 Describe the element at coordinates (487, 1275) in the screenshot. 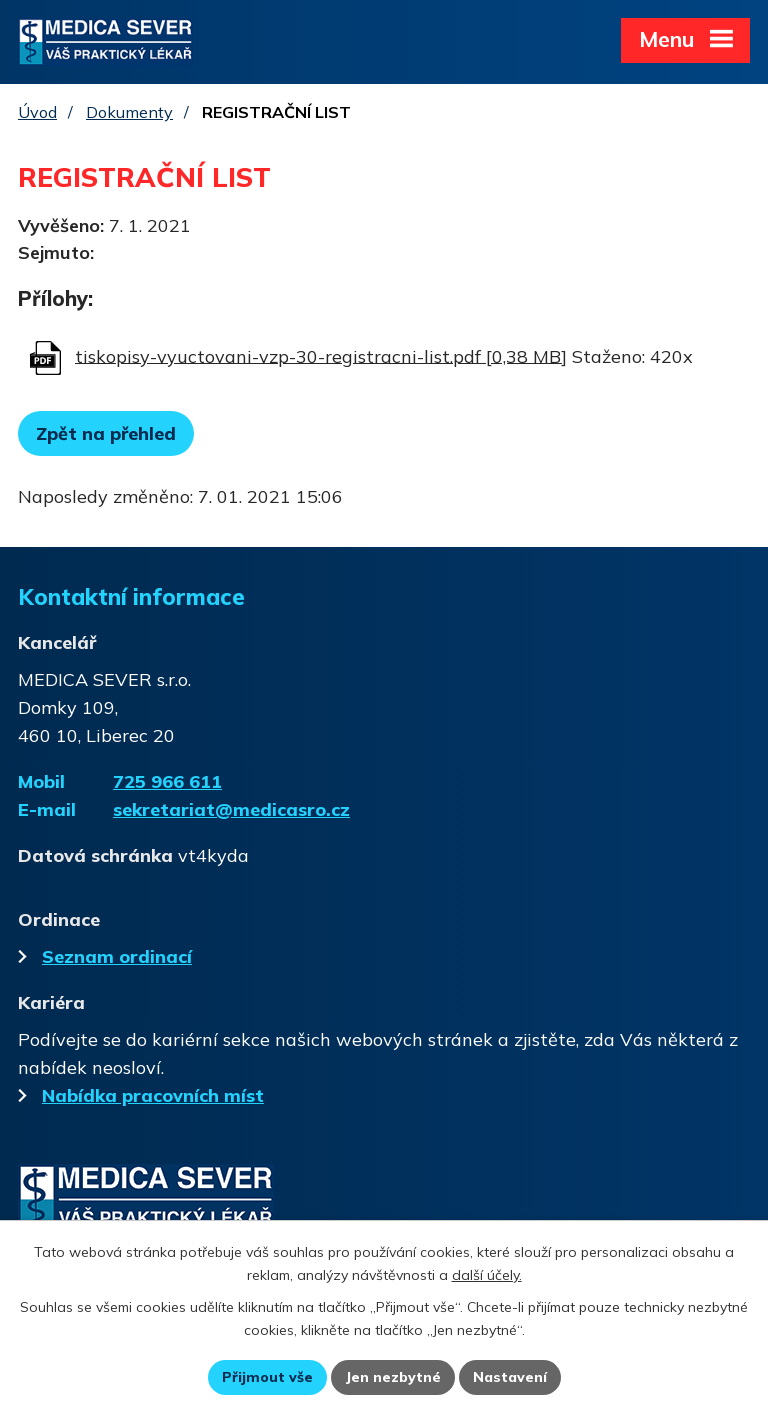

I see `další účely.` at that location.